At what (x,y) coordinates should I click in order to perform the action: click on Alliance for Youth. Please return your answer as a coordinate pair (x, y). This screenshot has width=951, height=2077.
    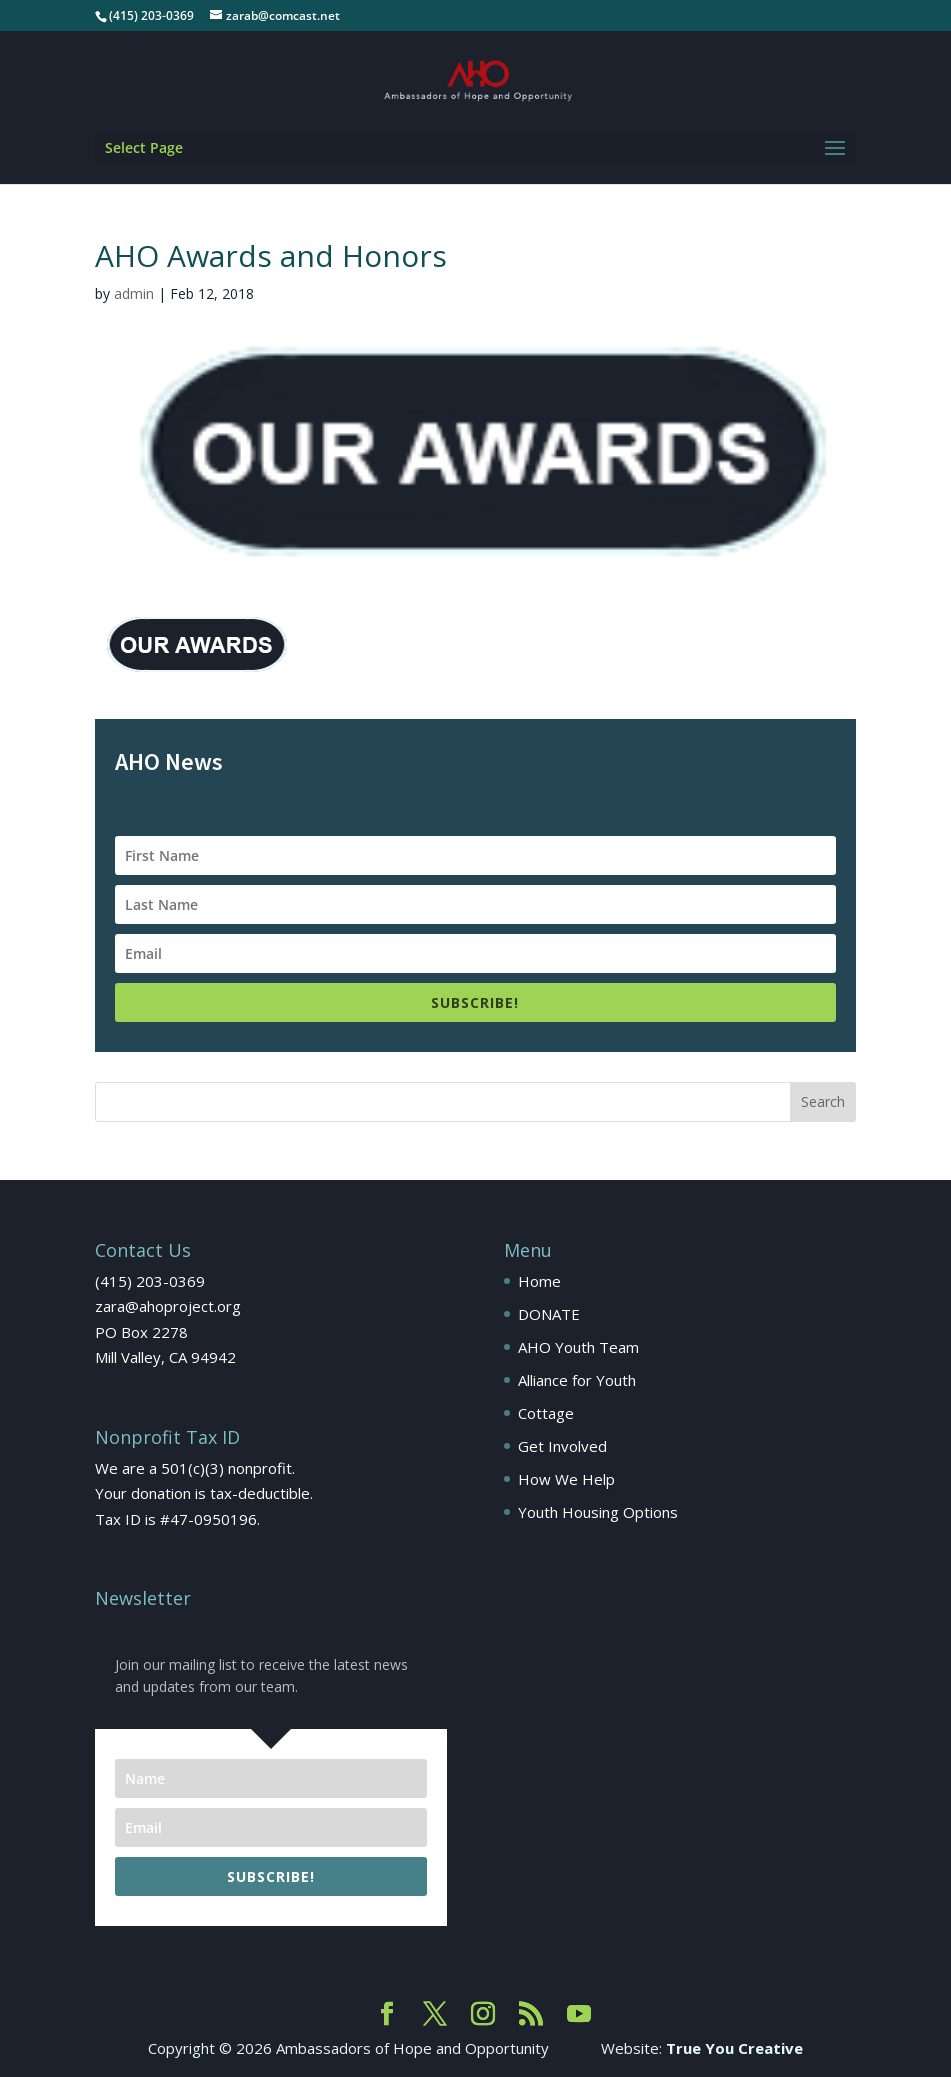
    Looking at the image, I should click on (577, 1380).